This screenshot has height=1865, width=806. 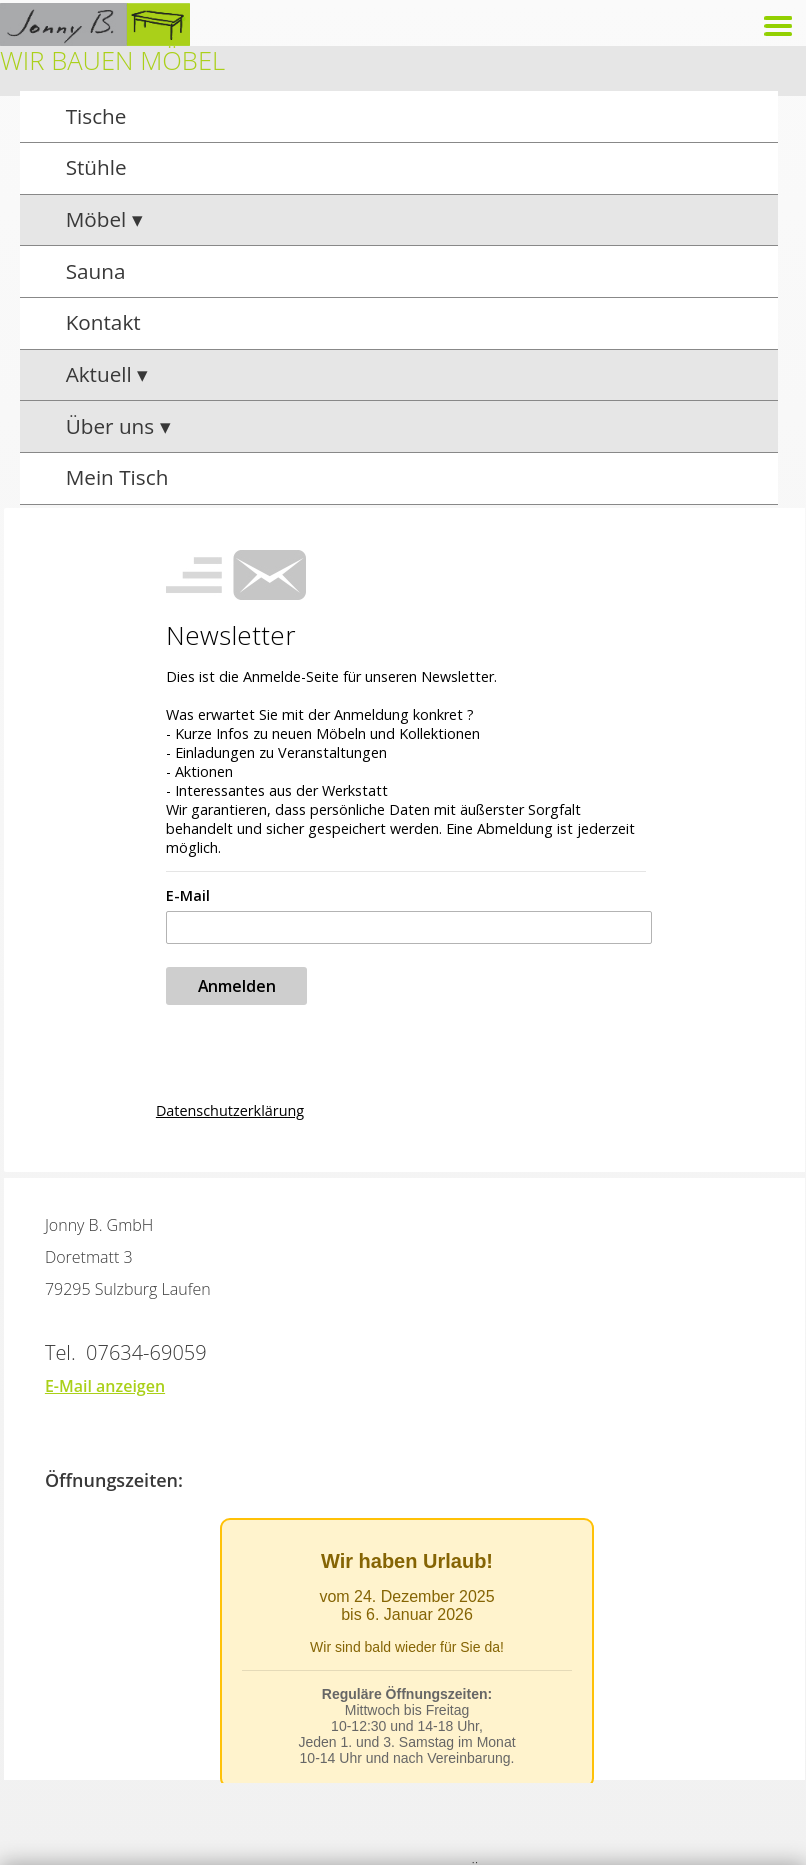 I want to click on E-Mail anzeigen [button], so click(x=105, y=1386).